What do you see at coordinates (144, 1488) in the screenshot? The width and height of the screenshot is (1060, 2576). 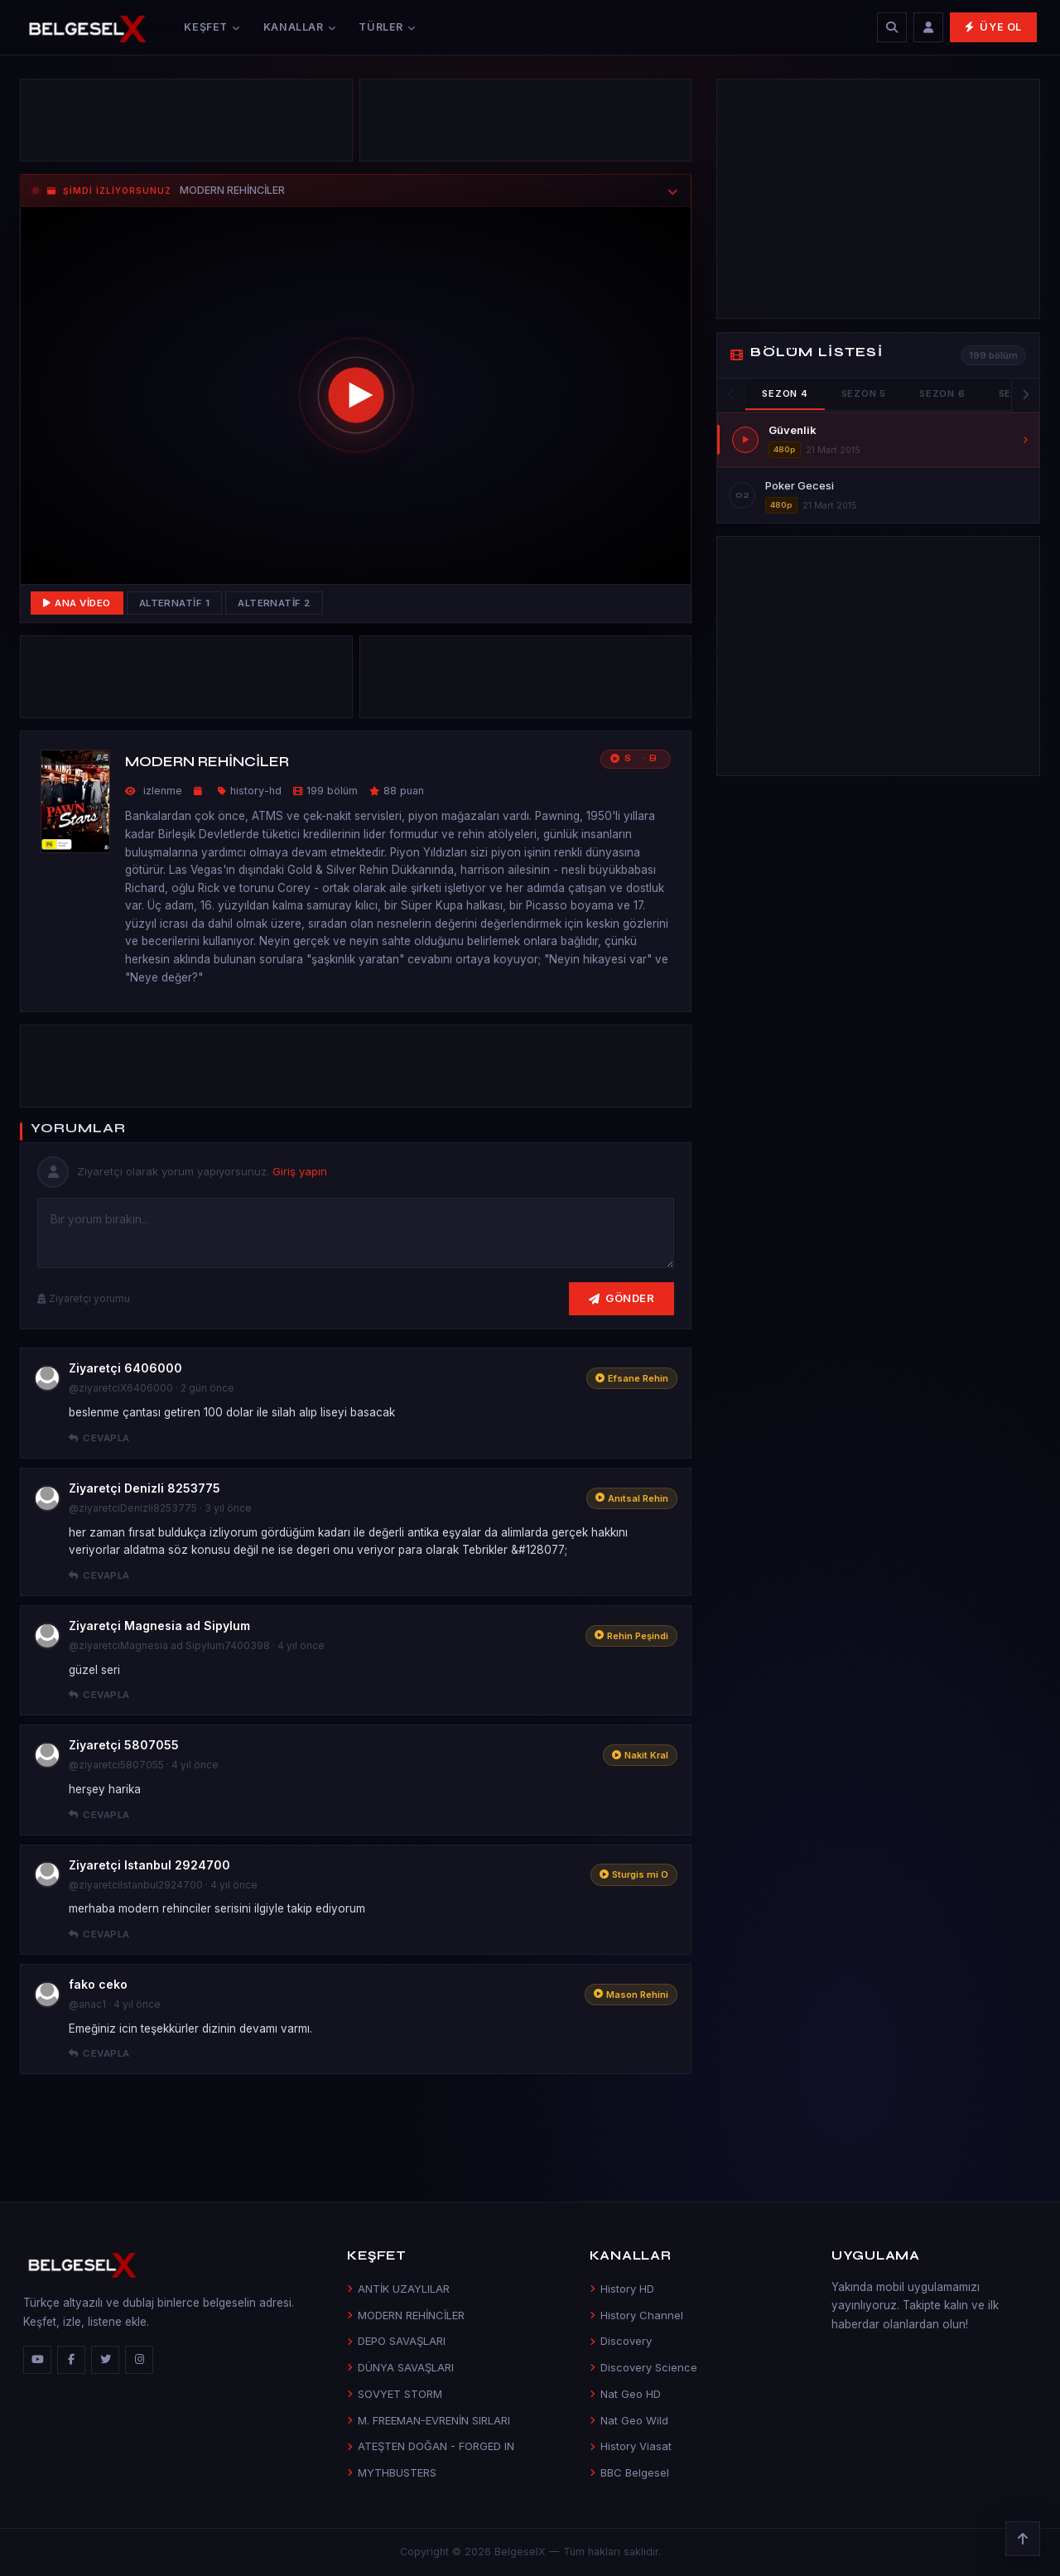 I see `Ziyaretçi Denizli 8253775` at bounding box center [144, 1488].